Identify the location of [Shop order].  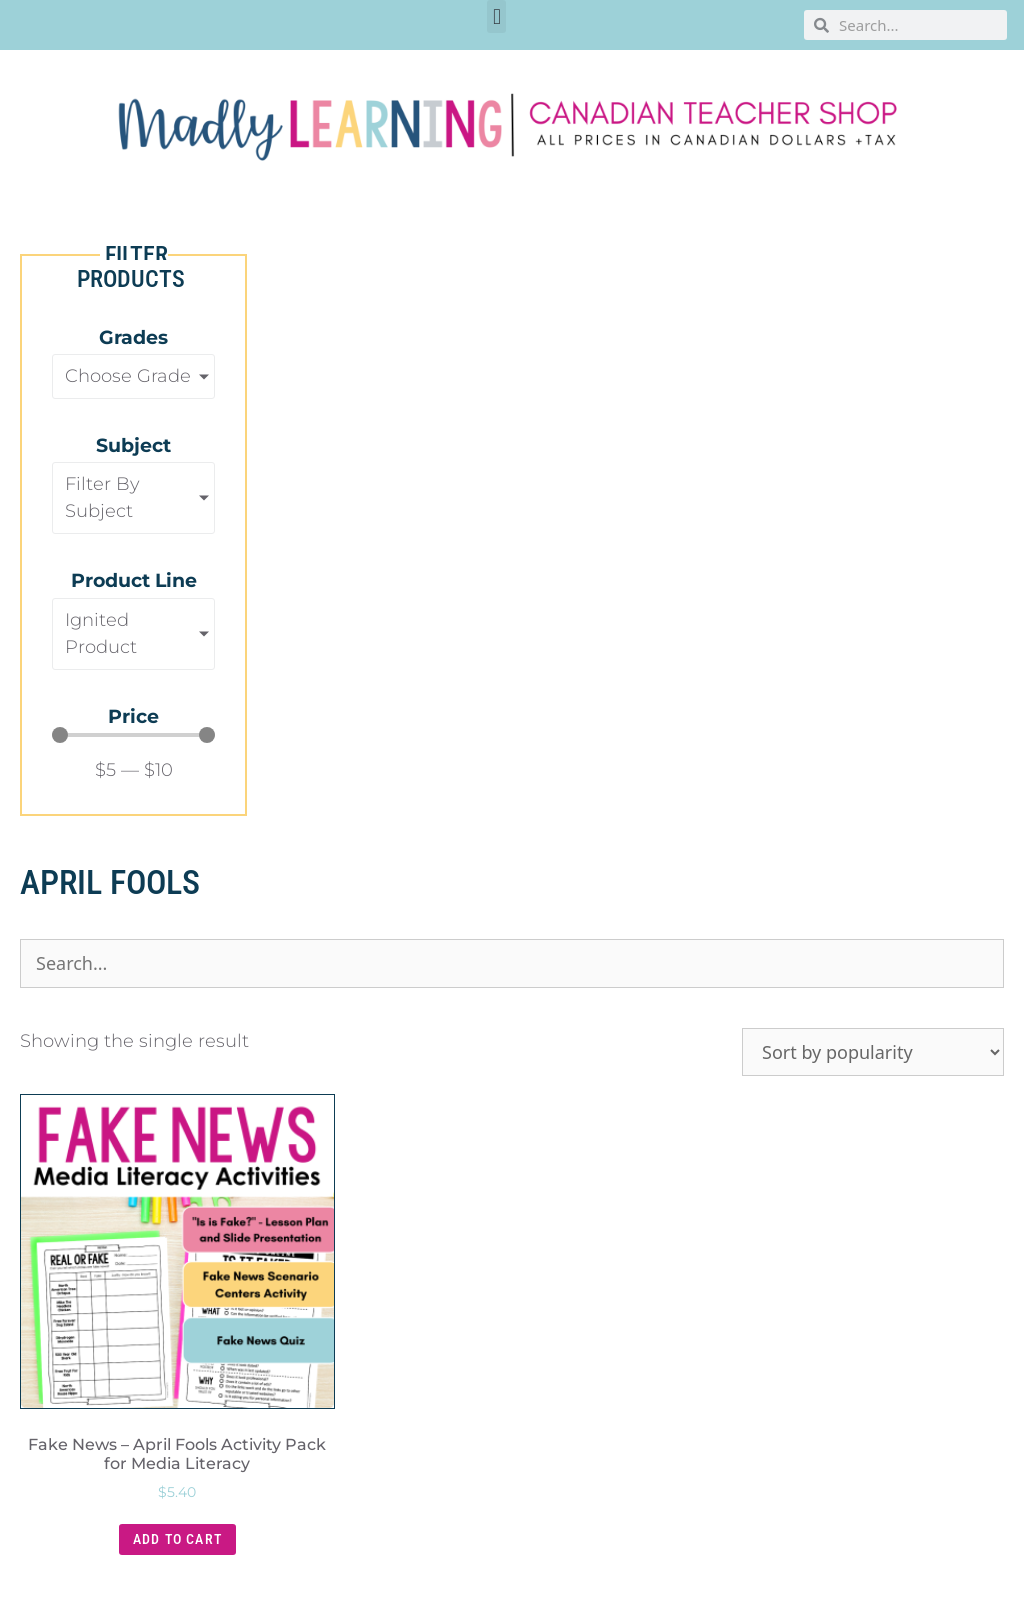
(873, 1052).